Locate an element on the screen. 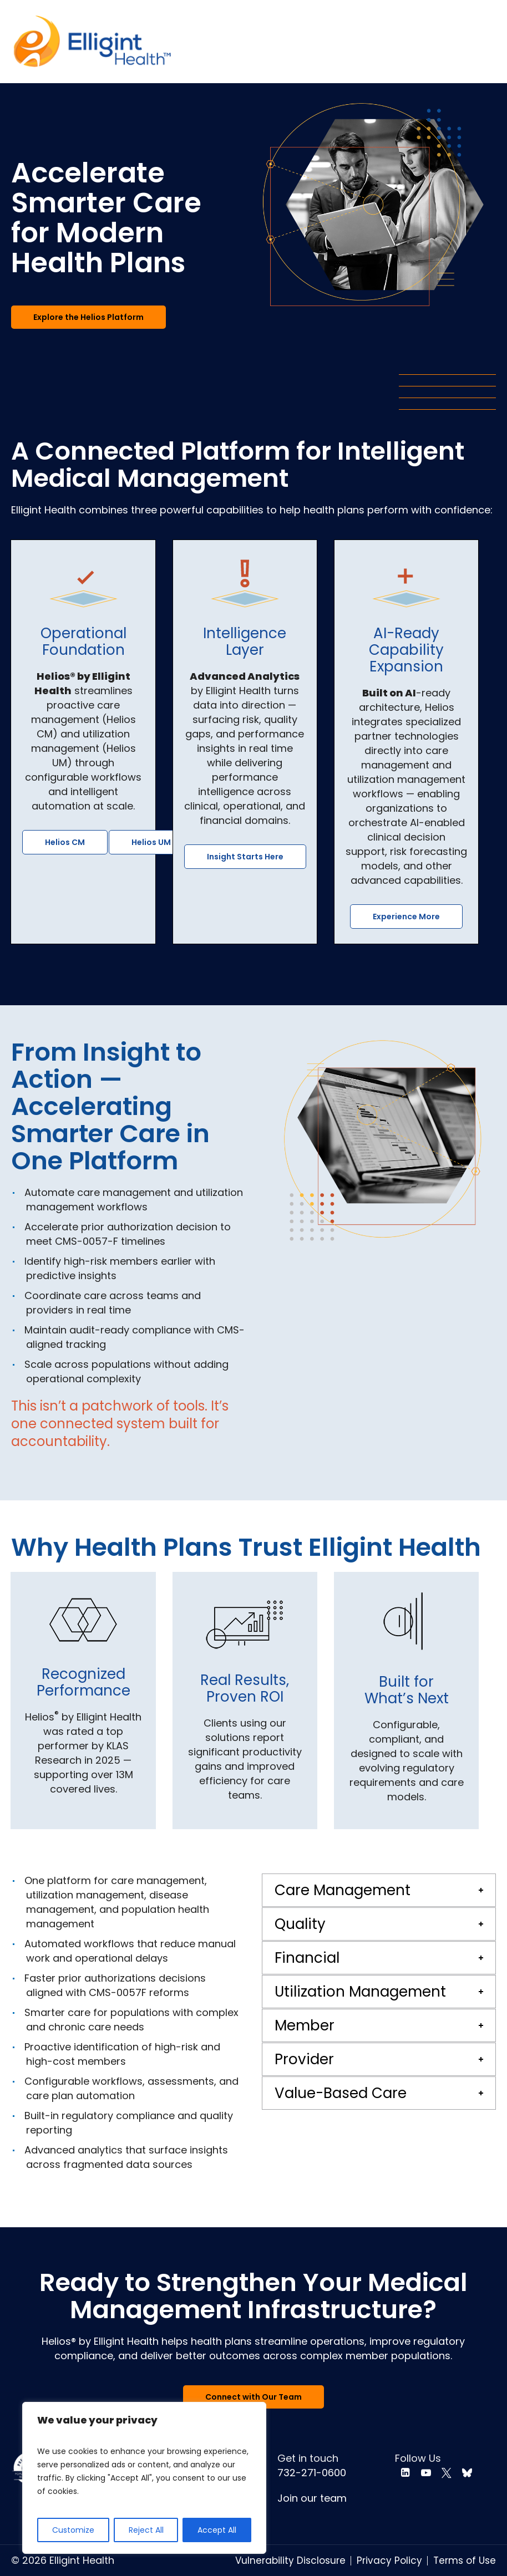 This screenshot has width=507, height=2576. Vulnerability Disclosure is located at coordinates (290, 2560).